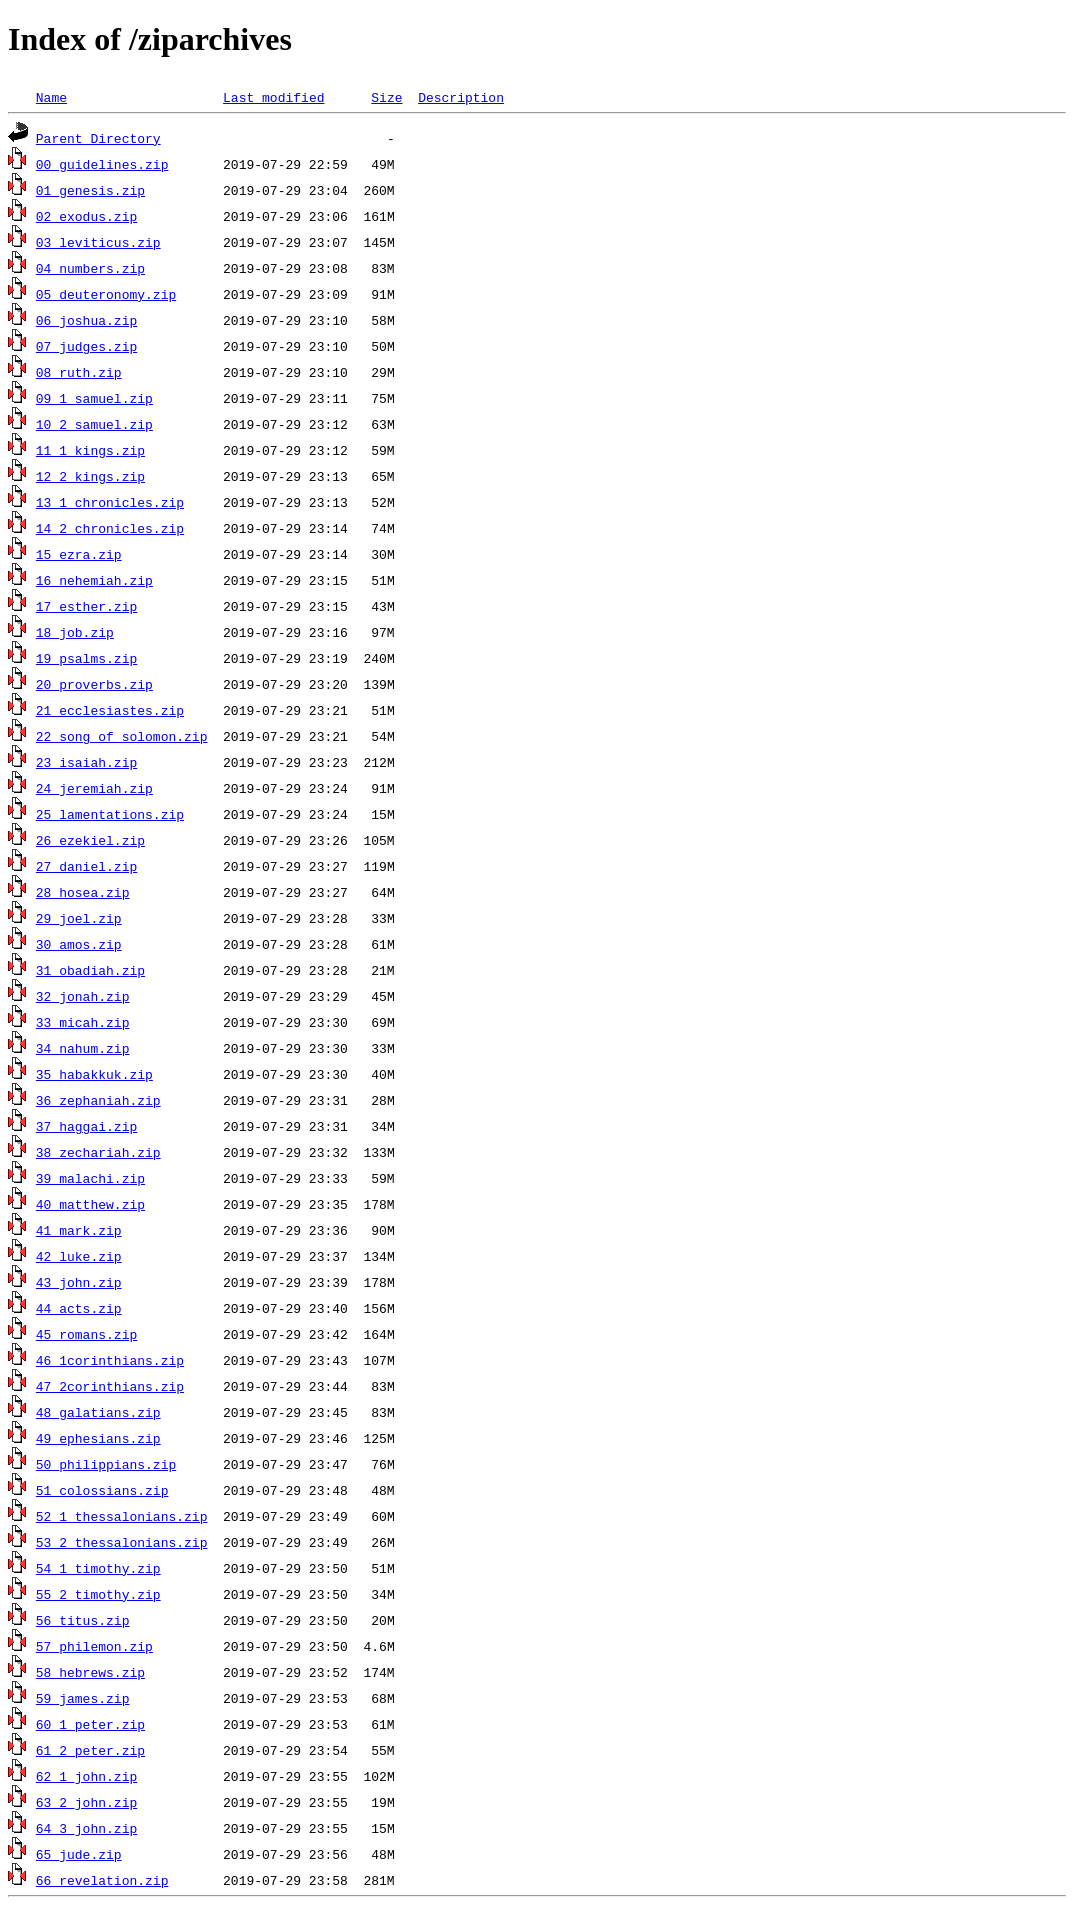  Describe the element at coordinates (86, 1828) in the screenshot. I see `64_3_john.zip` at that location.